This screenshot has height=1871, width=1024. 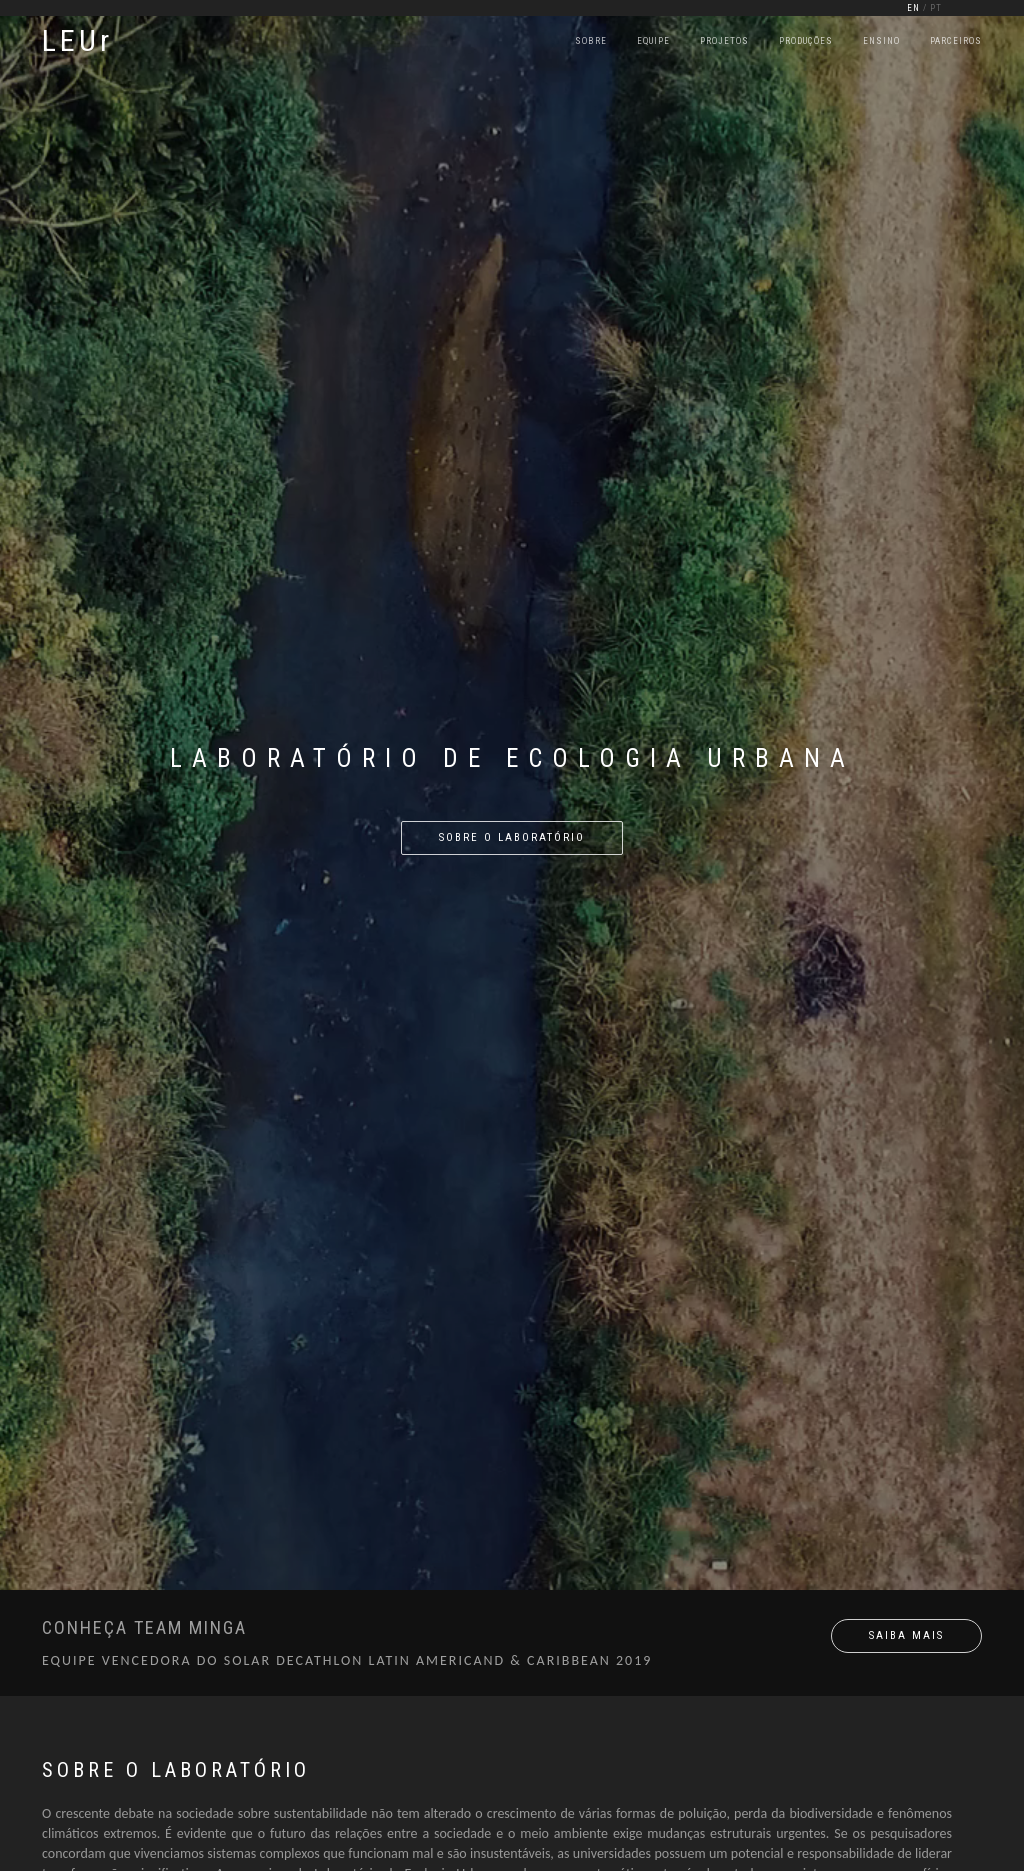 What do you see at coordinates (512, 837) in the screenshot?
I see `sobre o laboratório` at bounding box center [512, 837].